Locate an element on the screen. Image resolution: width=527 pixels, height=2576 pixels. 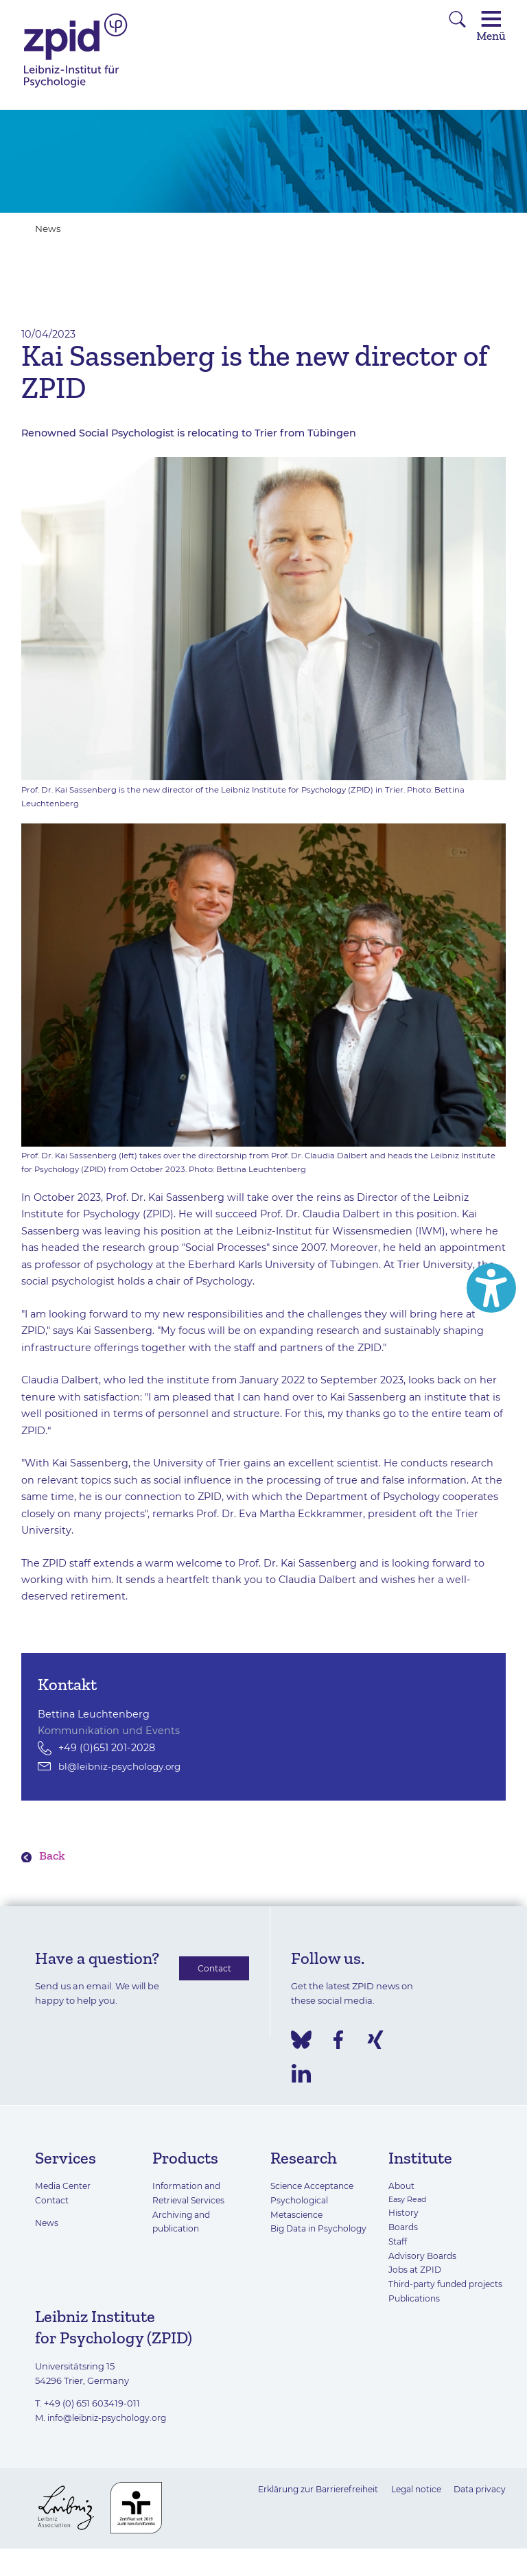
Back is located at coordinates (53, 1857).